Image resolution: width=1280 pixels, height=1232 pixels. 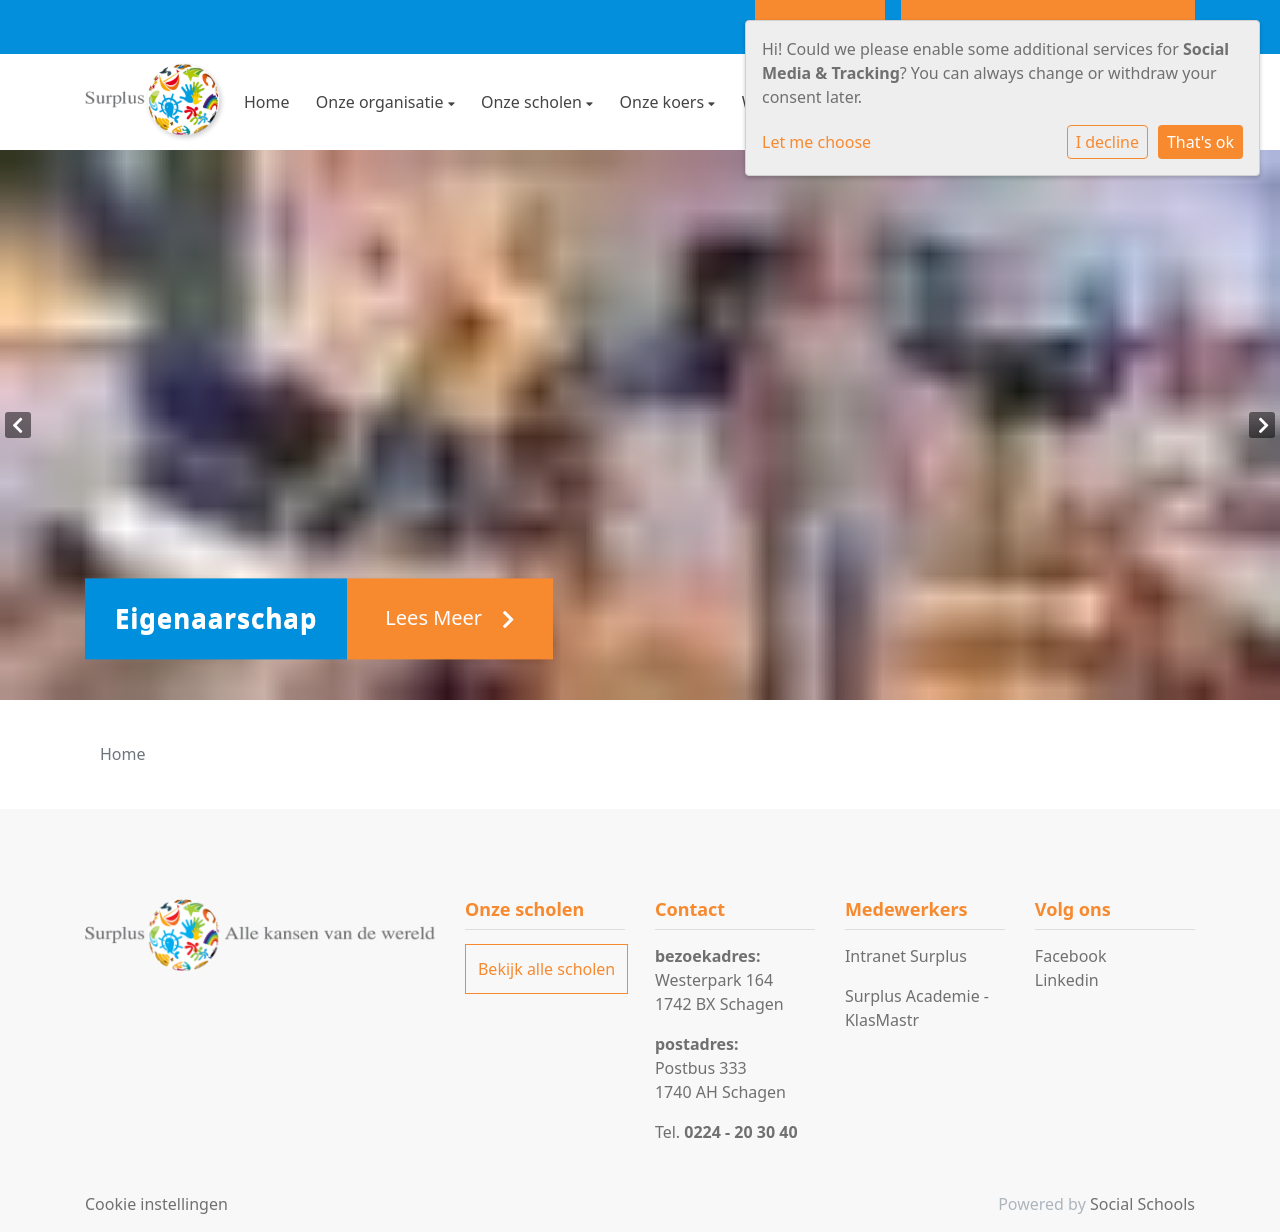 What do you see at coordinates (906, 956) in the screenshot?
I see `Intranet Surplus` at bounding box center [906, 956].